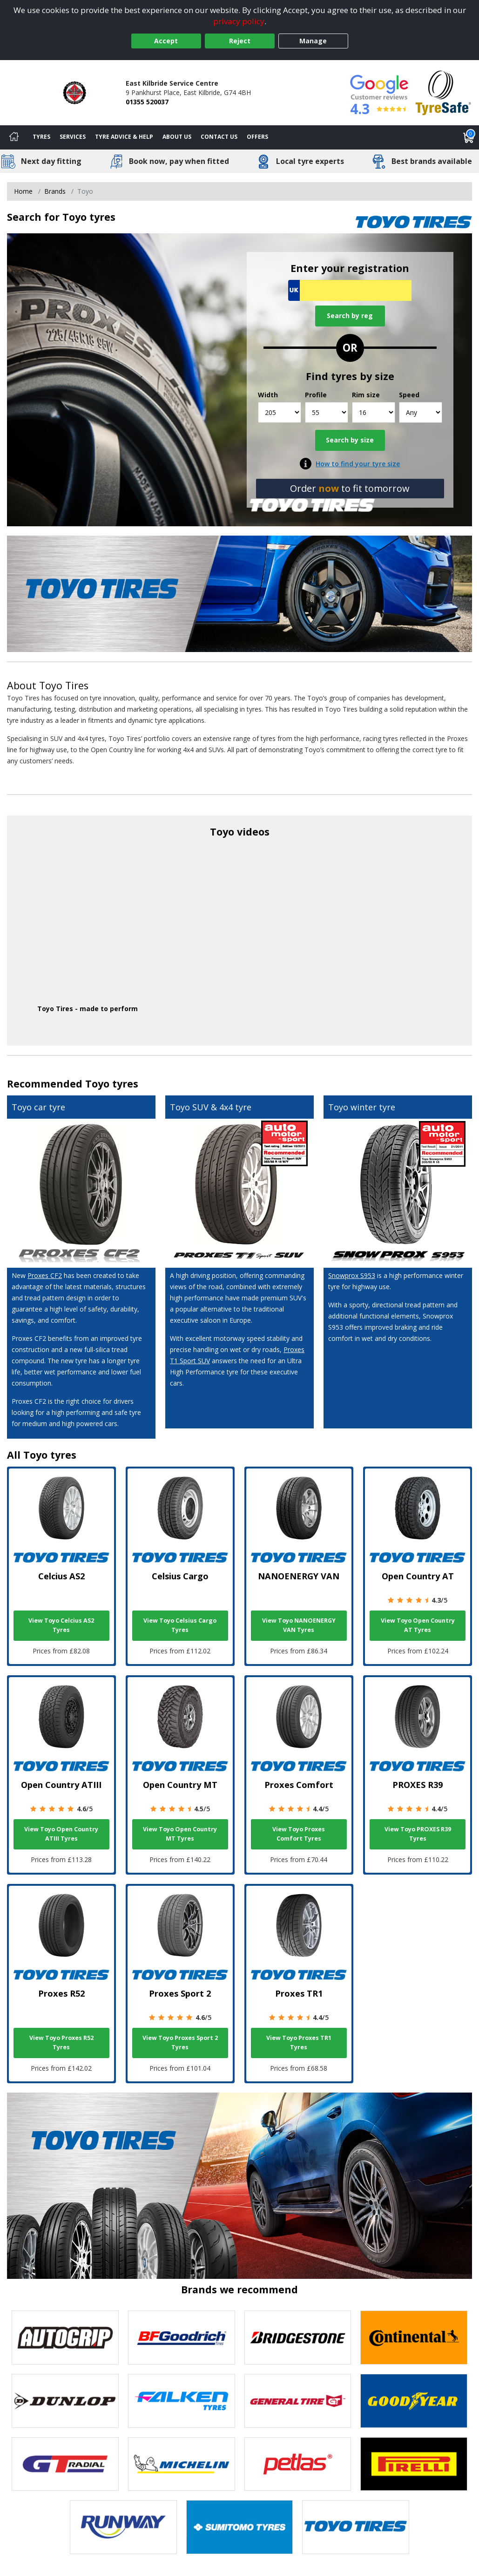  I want to click on View Toyo Proxes Comfort Tyres, so click(298, 1833).